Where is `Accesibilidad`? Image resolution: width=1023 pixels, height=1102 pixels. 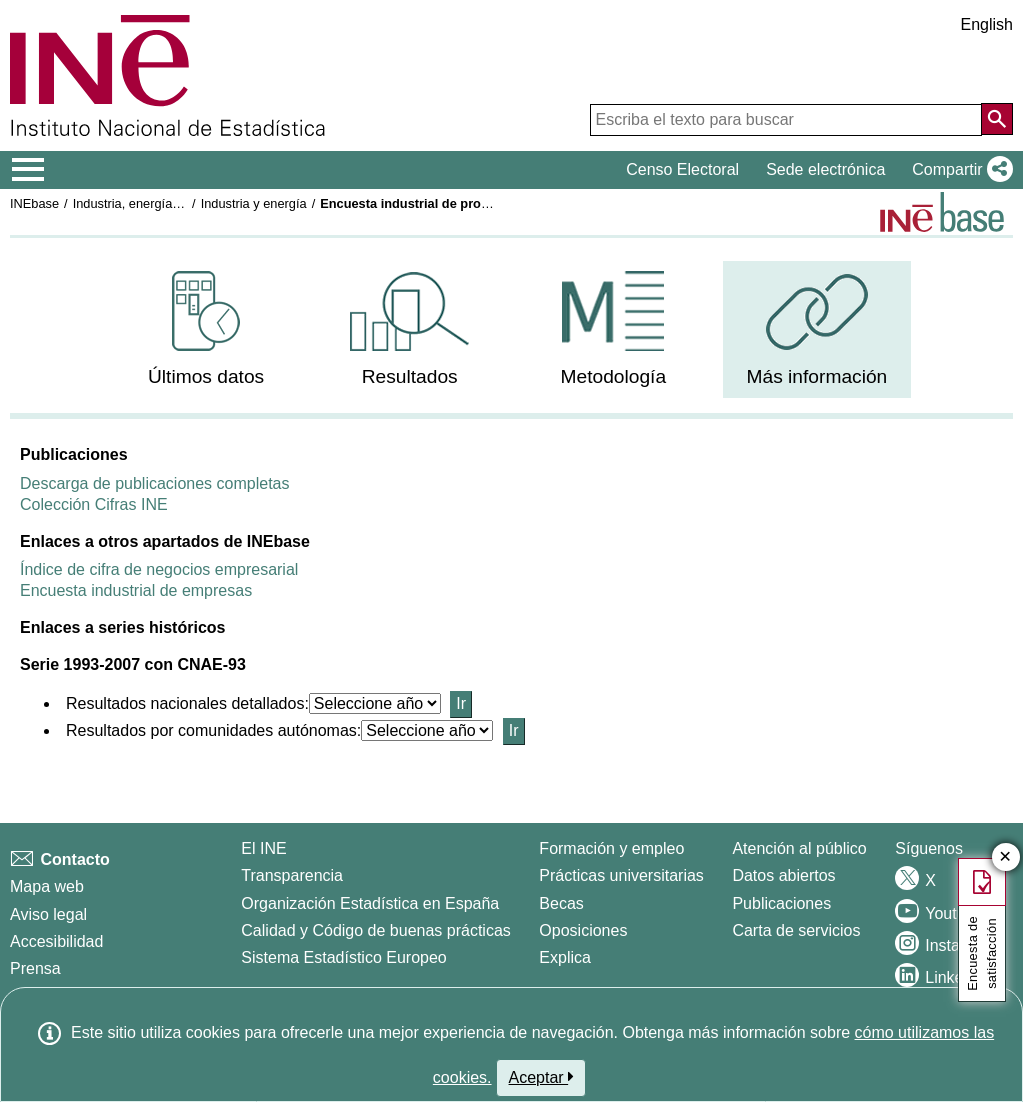 Accesibilidad is located at coordinates (56, 941).